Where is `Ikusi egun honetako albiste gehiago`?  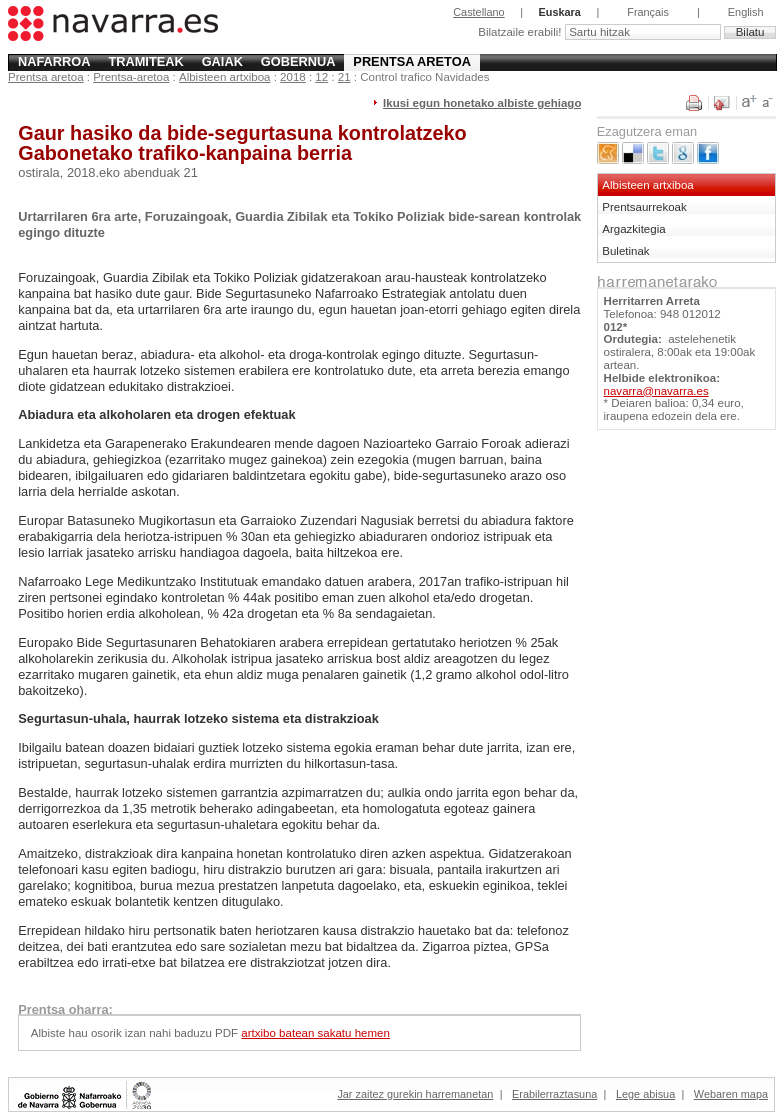
Ikusi egun honetako albiste gehiago is located at coordinates (482, 103).